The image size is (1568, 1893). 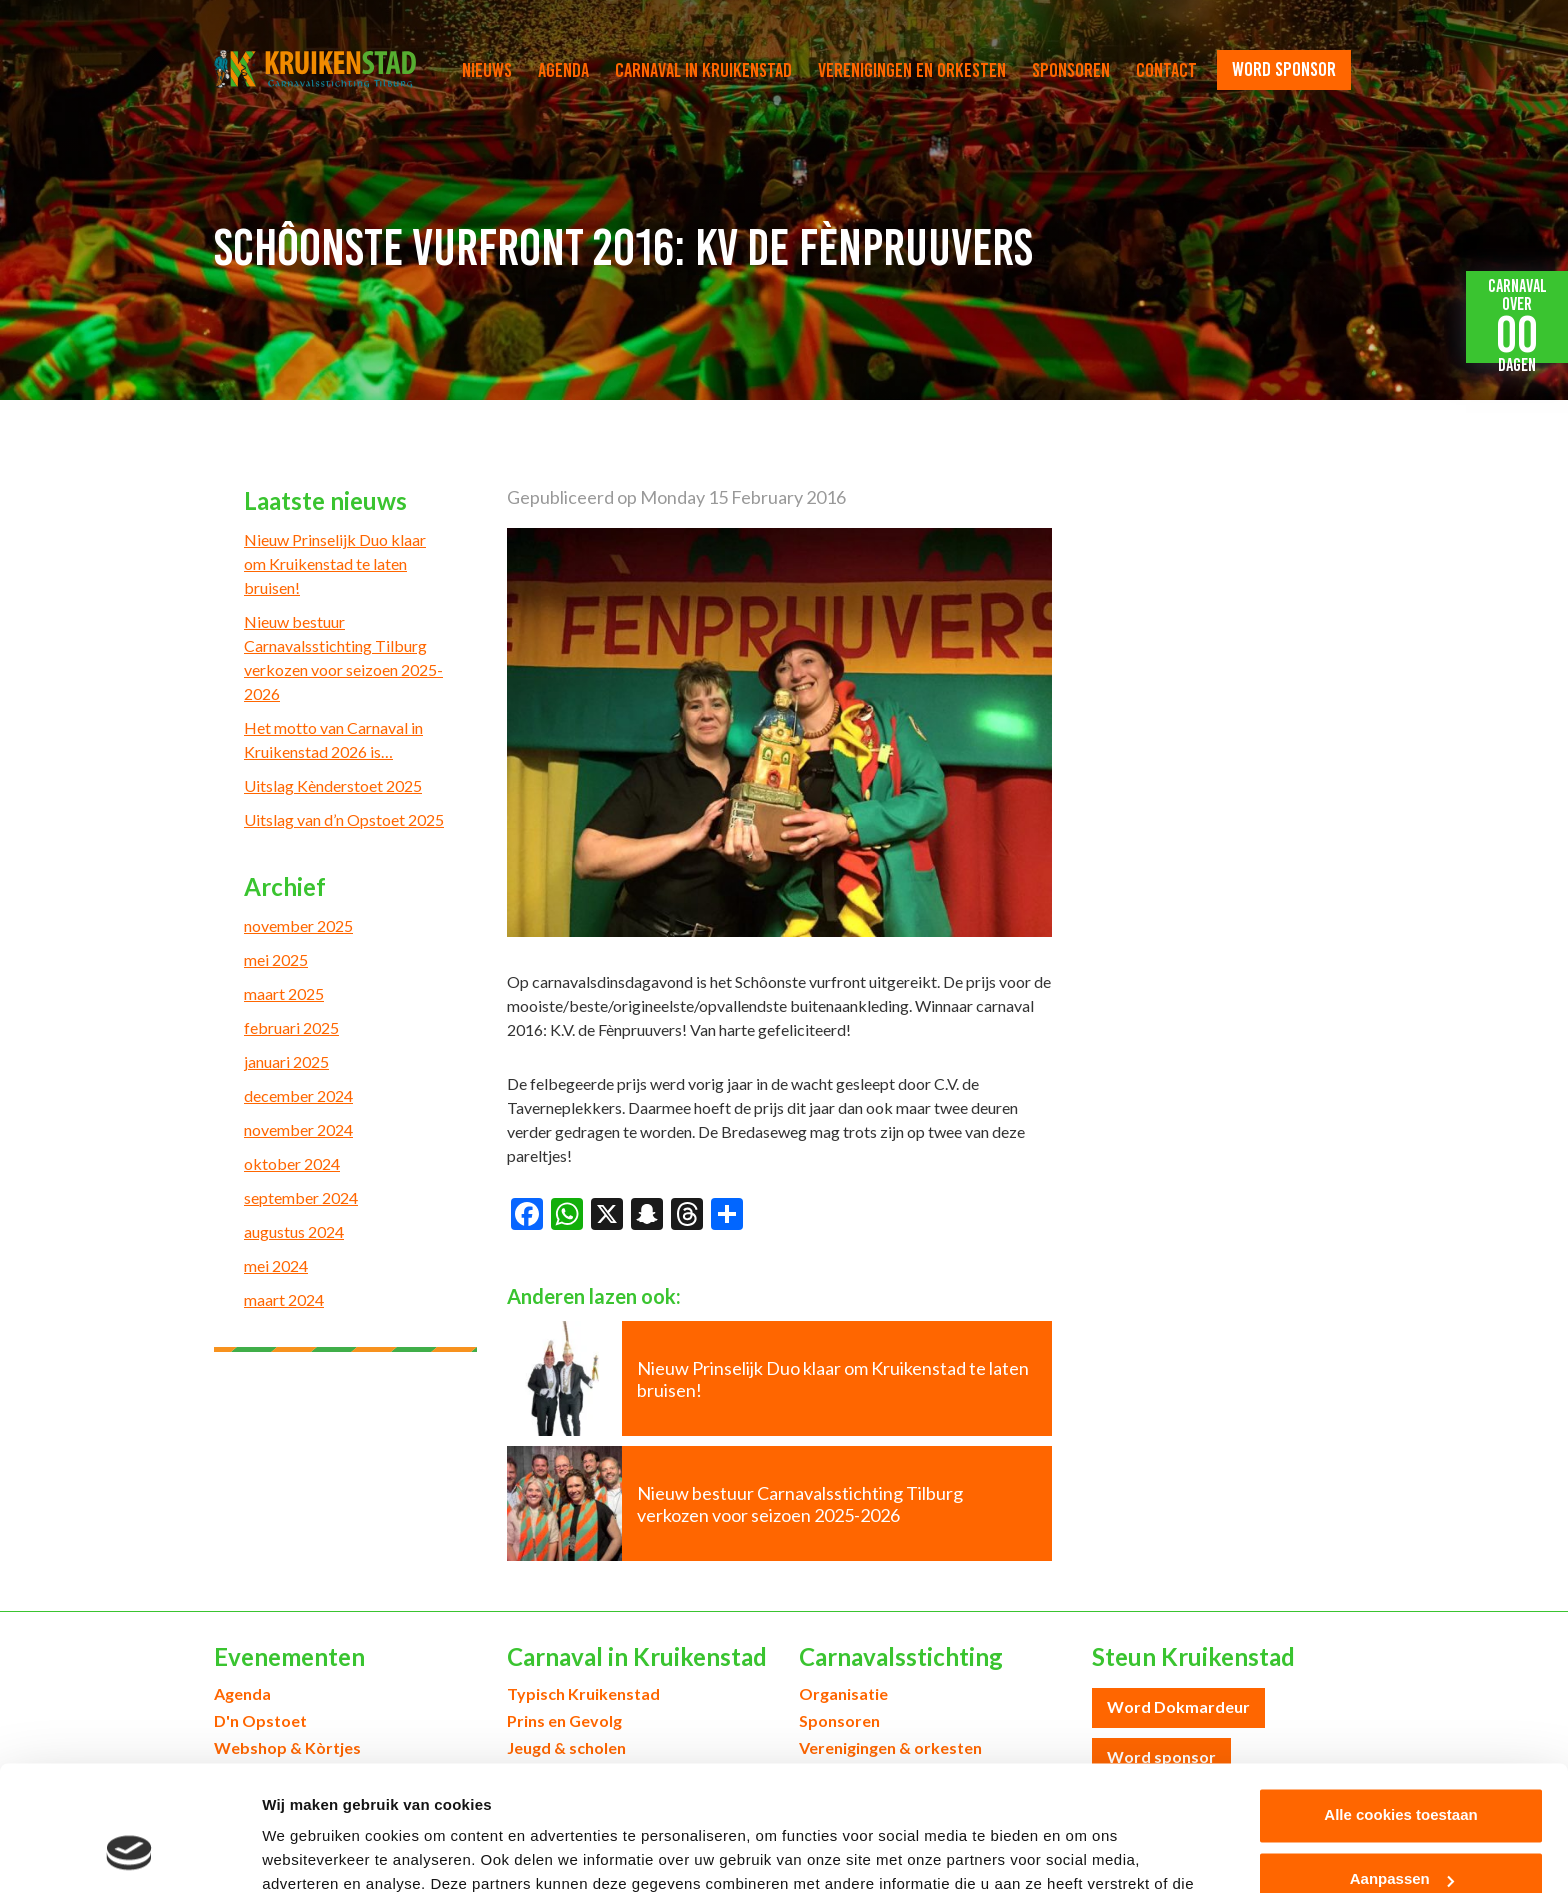 What do you see at coordinates (276, 959) in the screenshot?
I see `mei 2025` at bounding box center [276, 959].